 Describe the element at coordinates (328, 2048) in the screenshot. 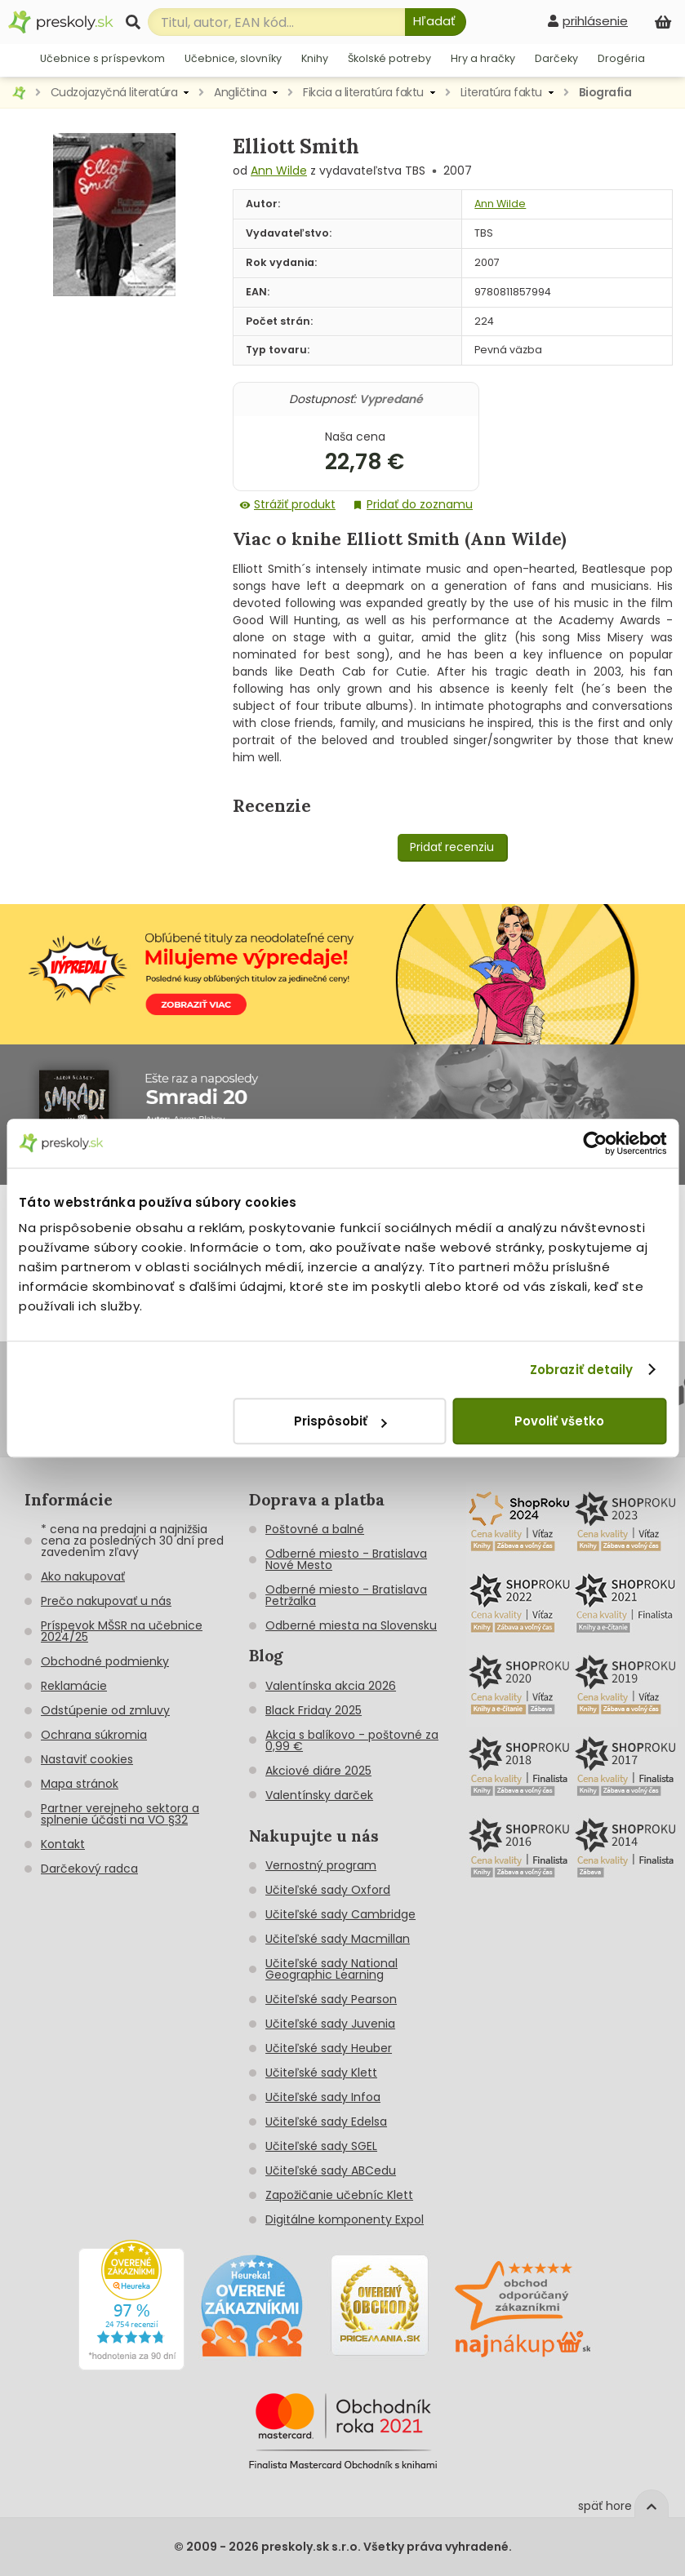

I see `Učiteľské sady Heuber` at that location.